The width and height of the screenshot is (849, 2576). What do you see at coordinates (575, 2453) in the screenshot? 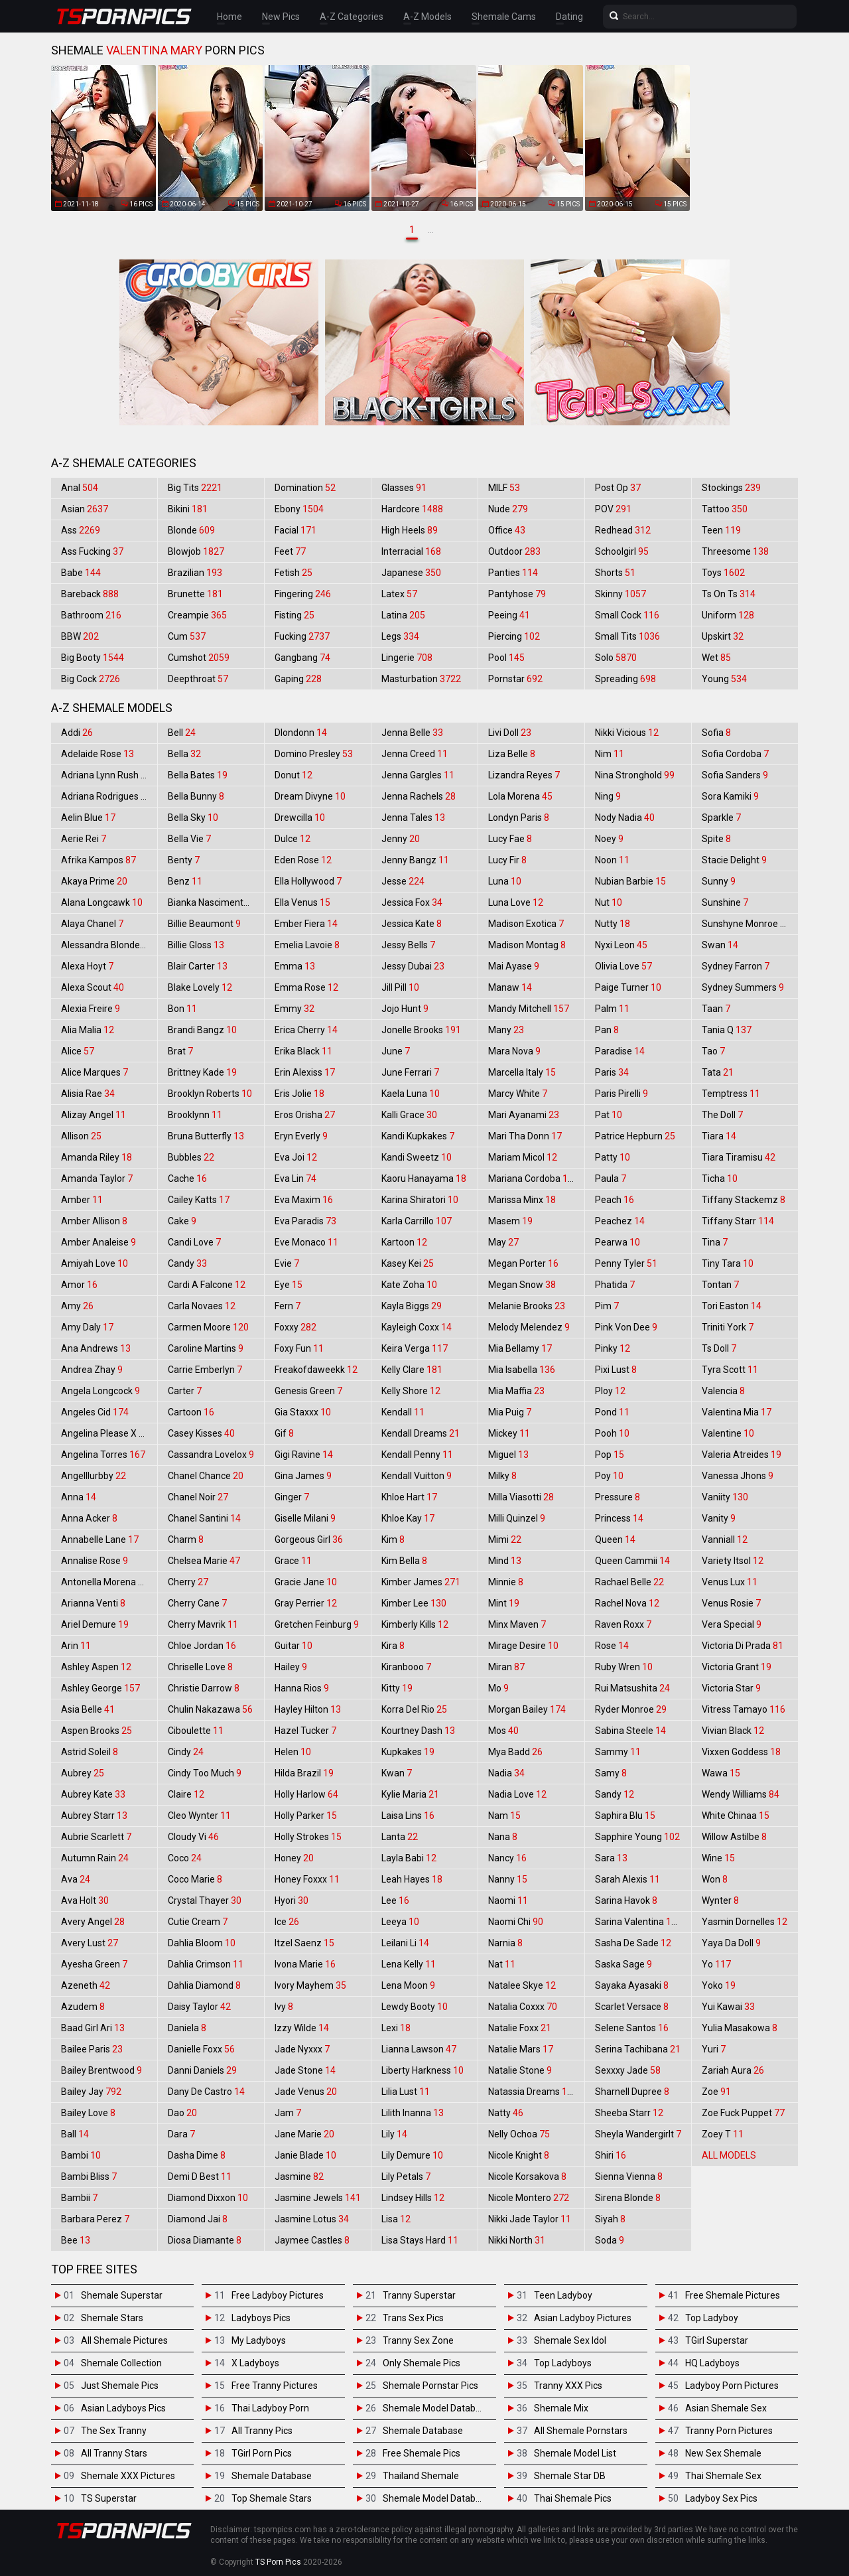
I see `Shemale Model List` at bounding box center [575, 2453].